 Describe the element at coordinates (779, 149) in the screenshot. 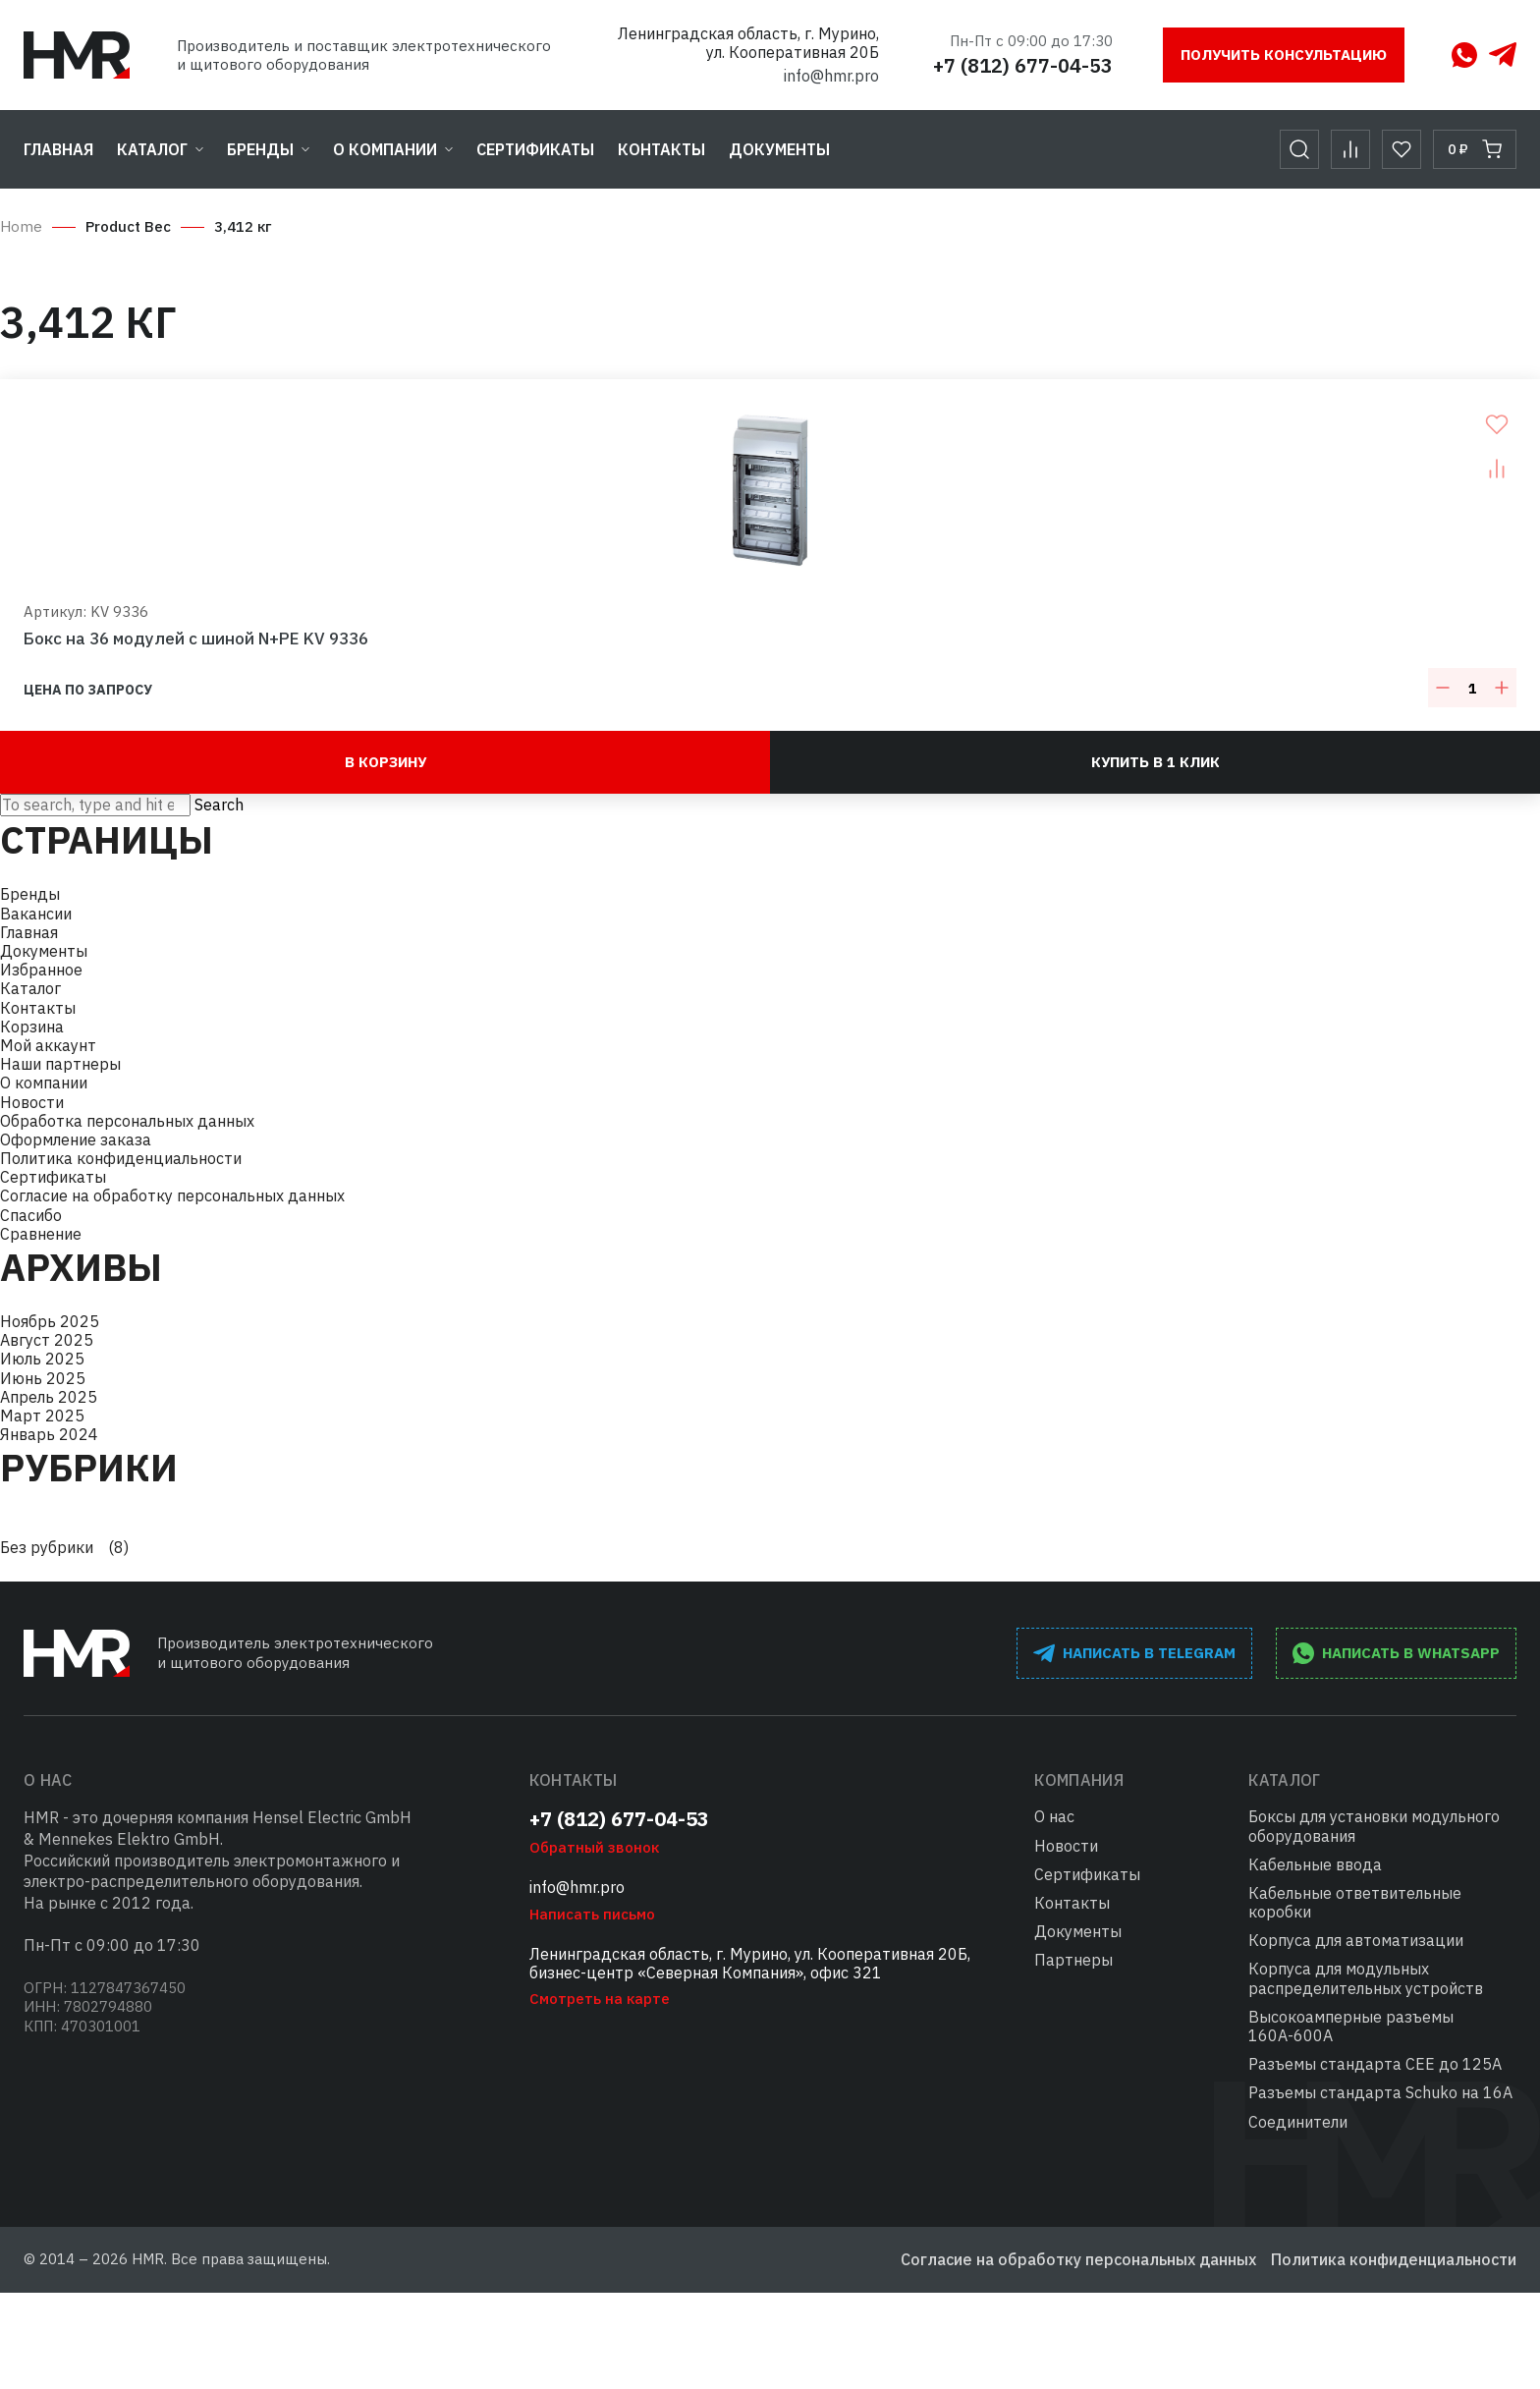

I see `Документы` at that location.